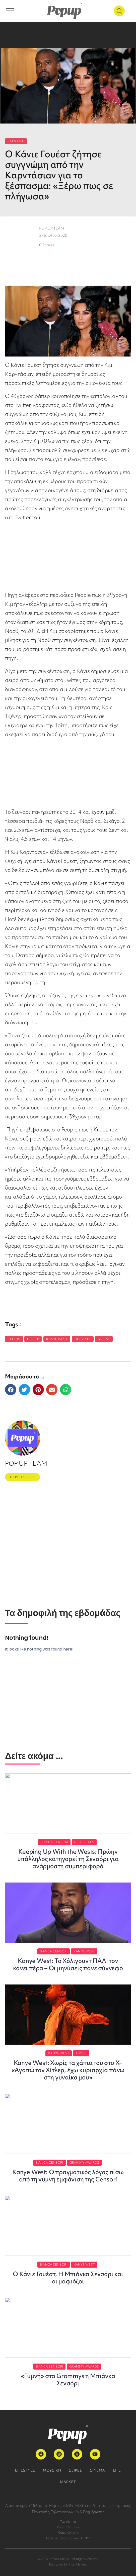 This screenshot has width=136, height=2576. Describe the element at coordinates (117, 2470) in the screenshot. I see `LIFE` at that location.